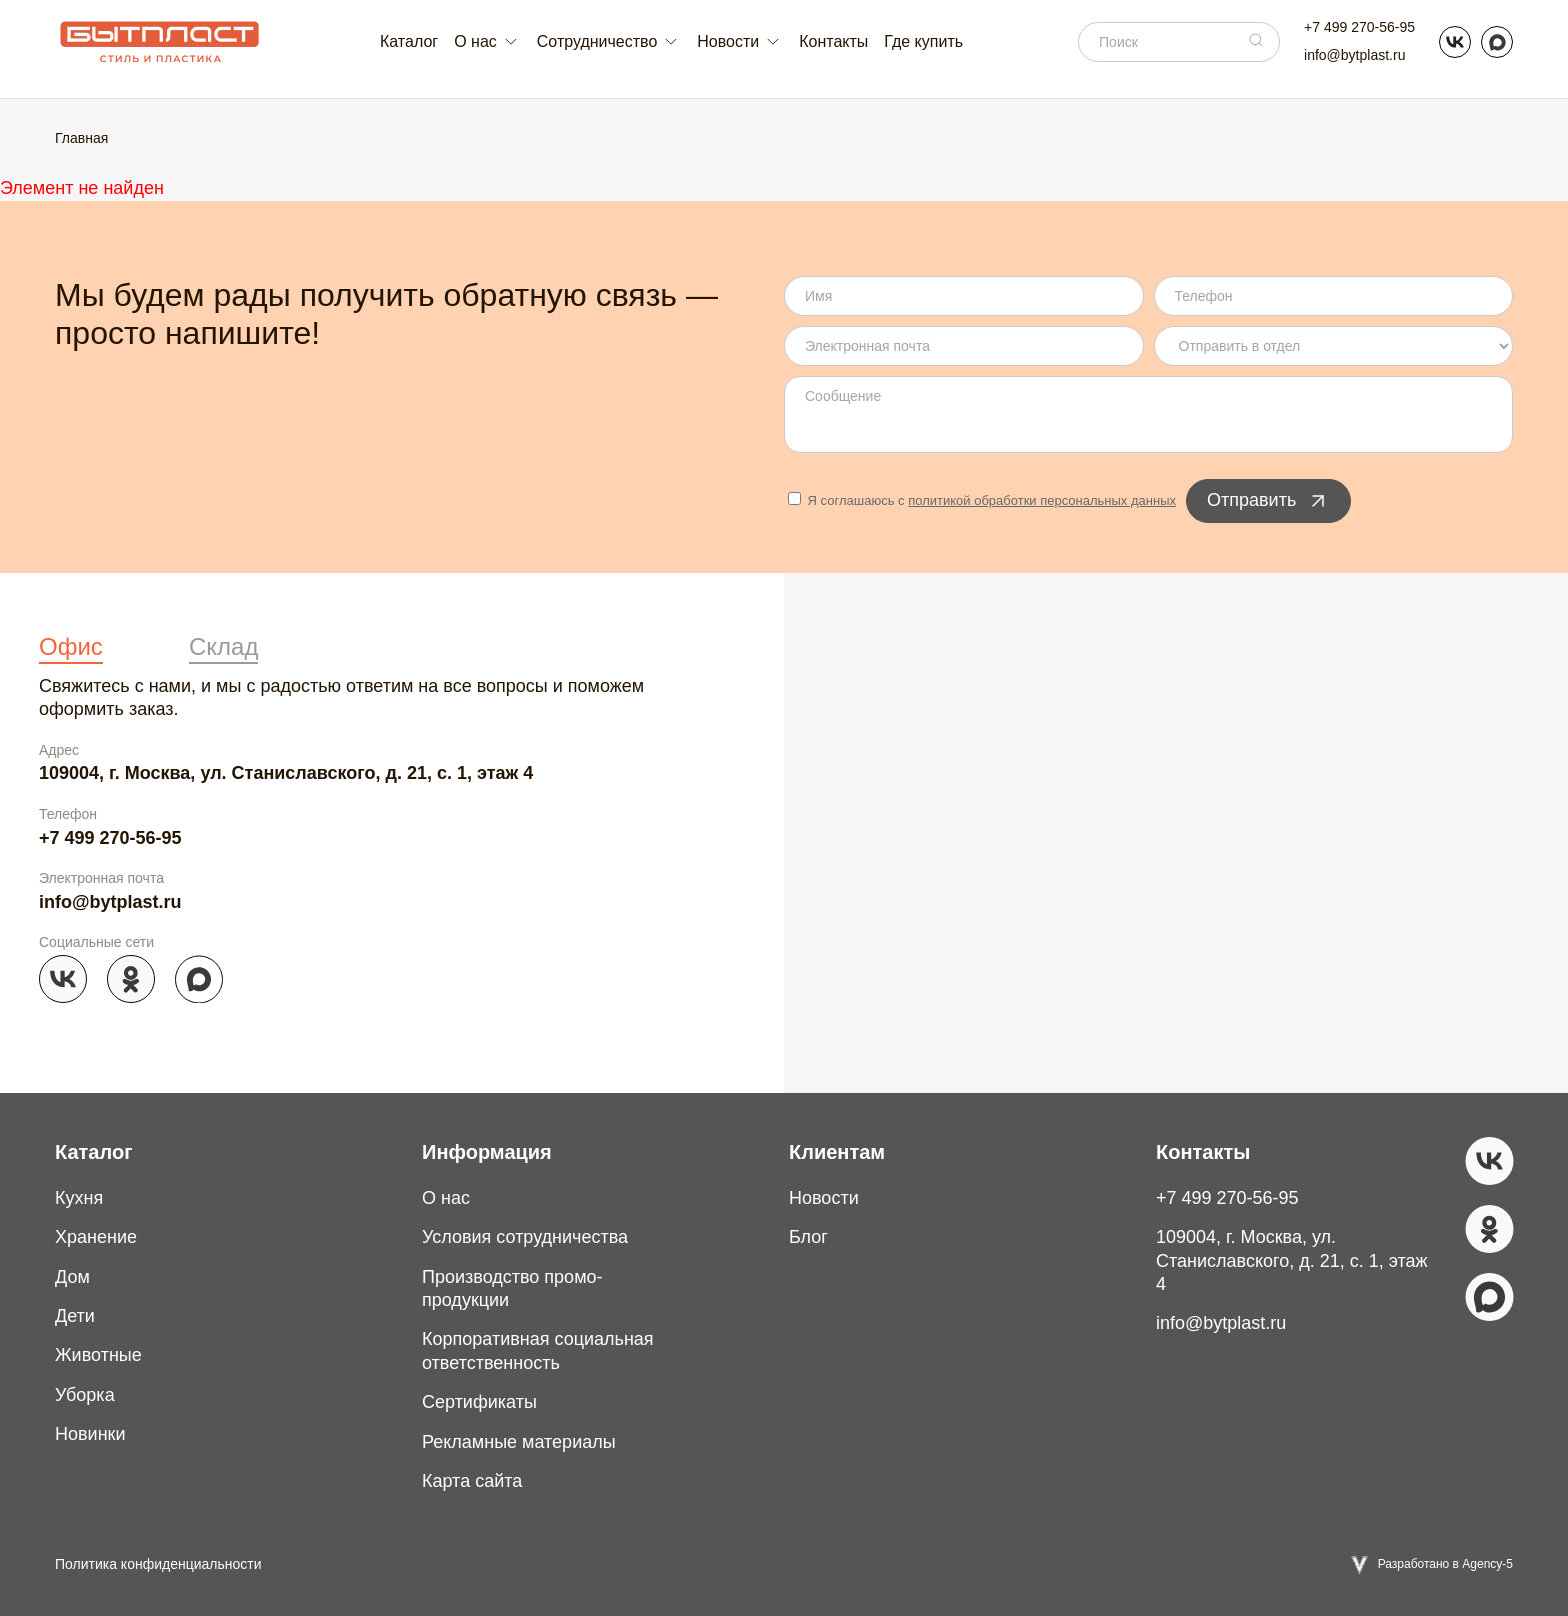  Describe the element at coordinates (446, 1198) in the screenshot. I see `О нас` at that location.